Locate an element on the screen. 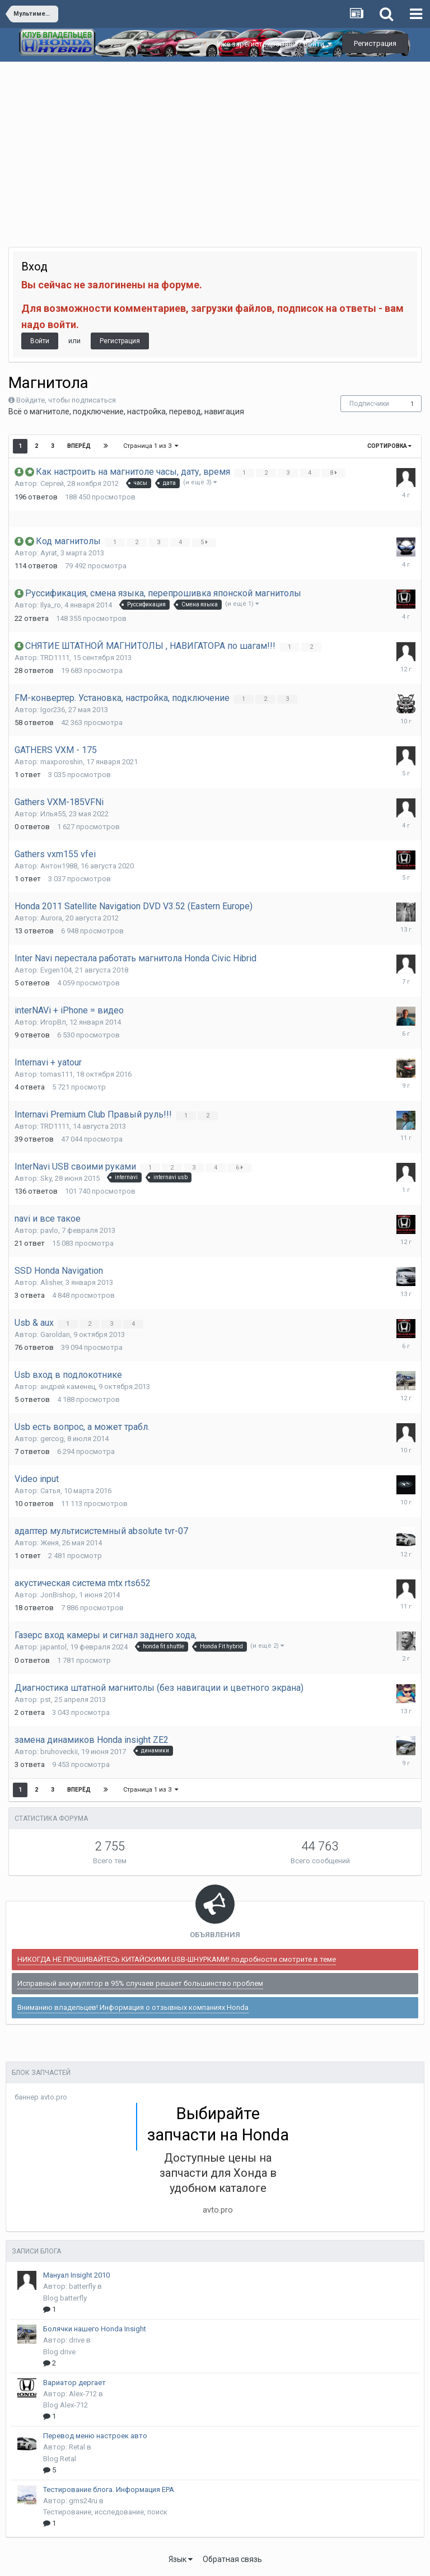 The width and height of the screenshot is (430, 2576). ИгорВл is located at coordinates (53, 1022).